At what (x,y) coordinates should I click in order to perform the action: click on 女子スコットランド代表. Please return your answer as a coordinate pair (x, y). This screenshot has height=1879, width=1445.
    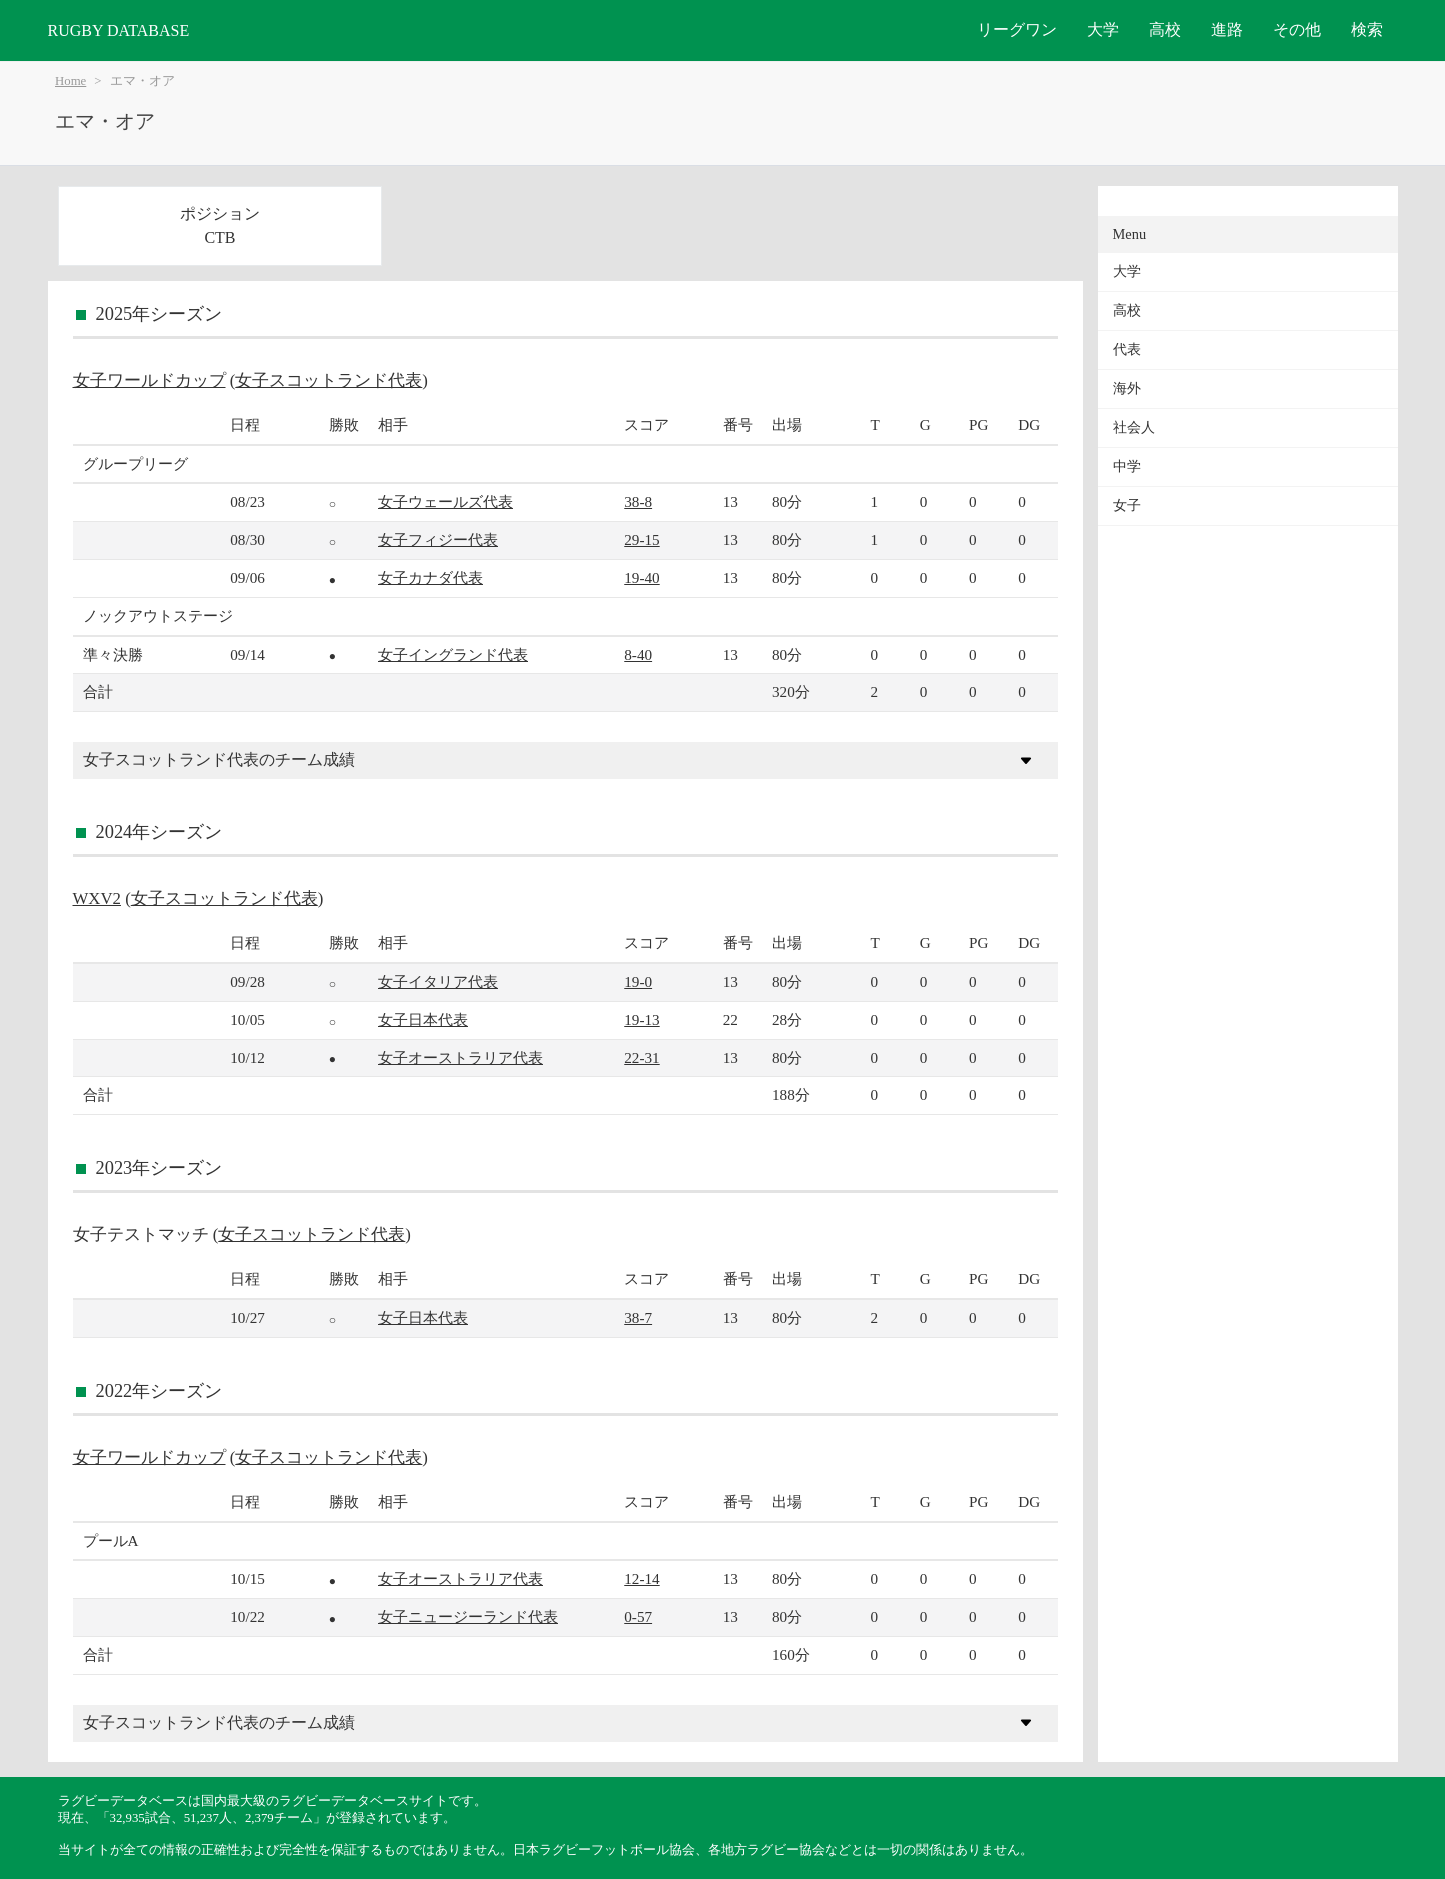
    Looking at the image, I should click on (328, 380).